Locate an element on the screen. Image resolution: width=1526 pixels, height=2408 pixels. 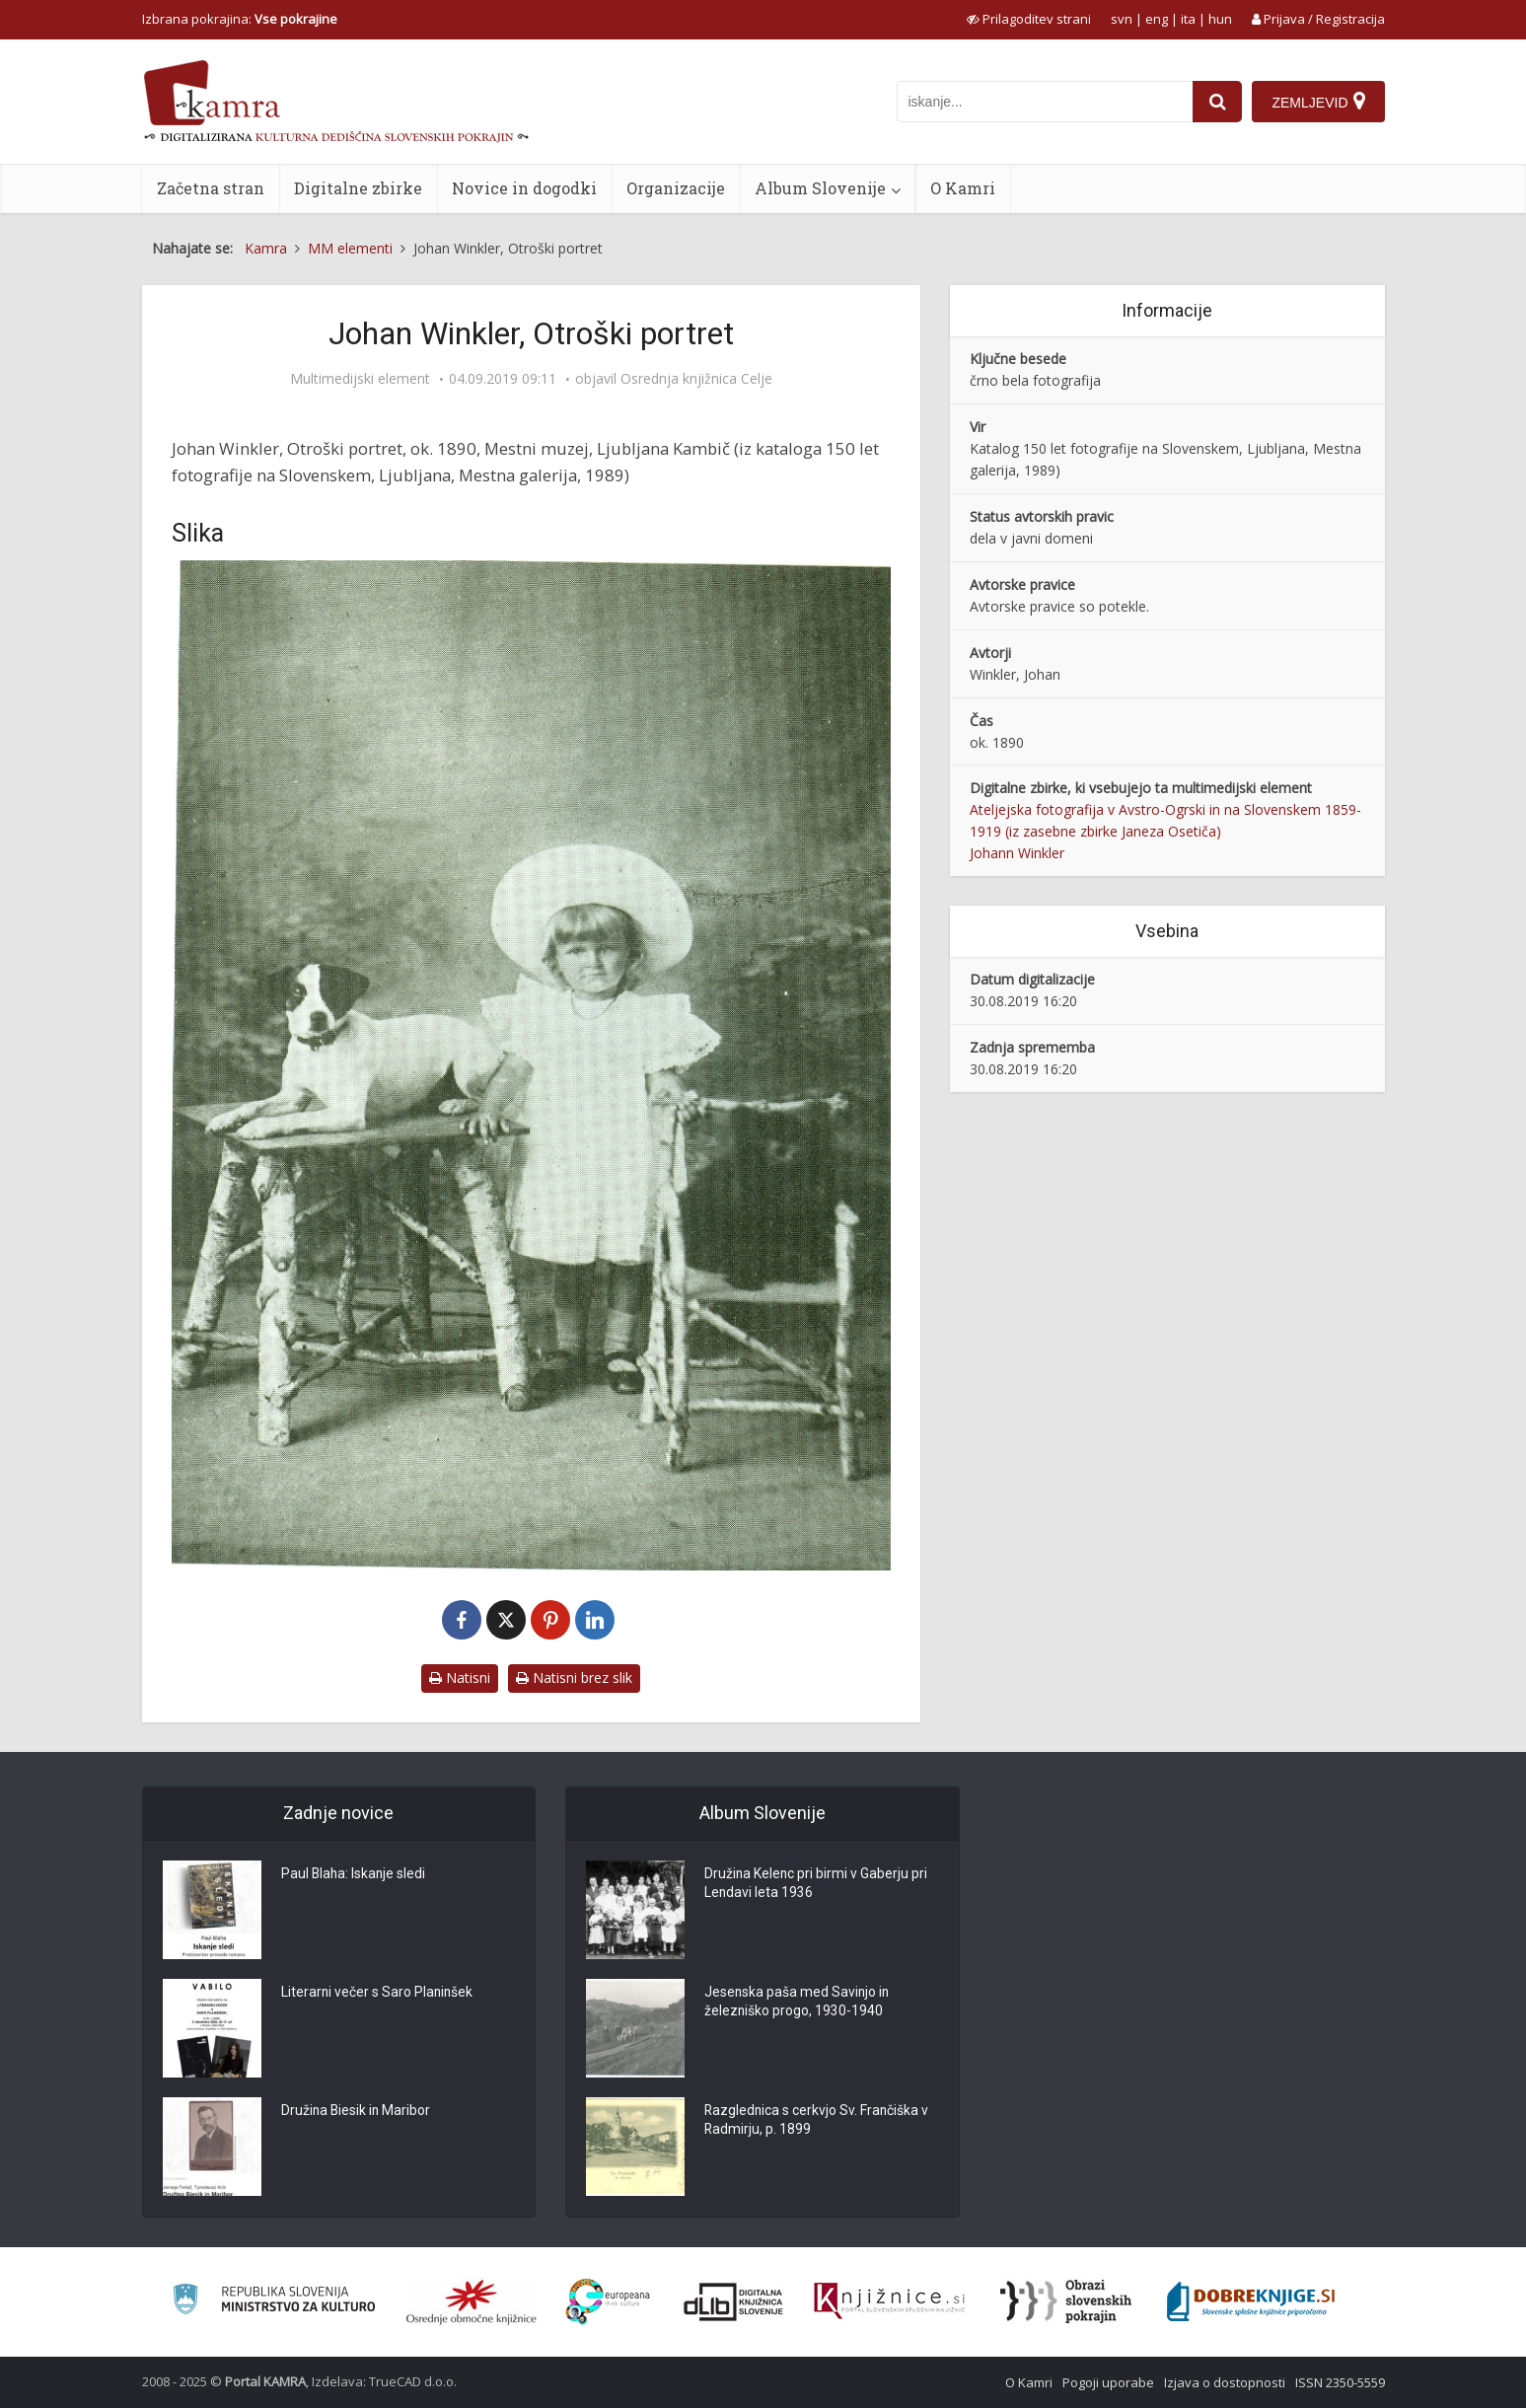
O Kamri is located at coordinates (962, 188).